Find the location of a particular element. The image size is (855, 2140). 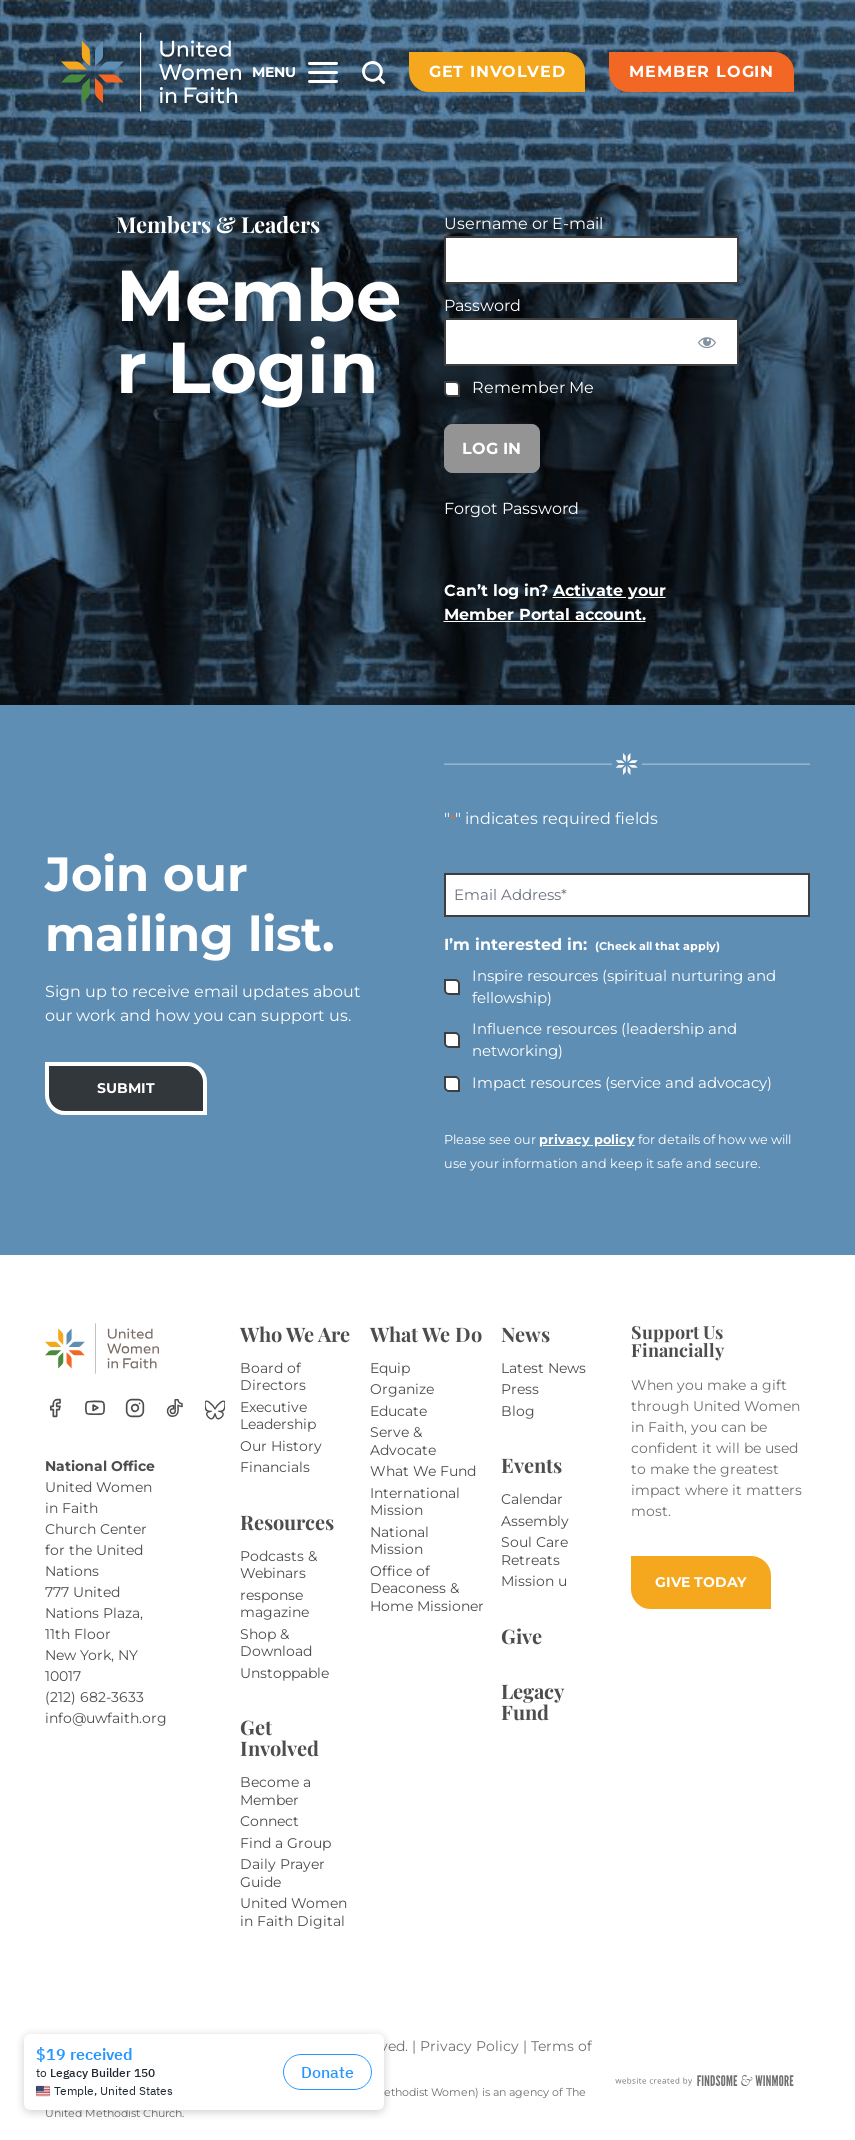

What We Do is located at coordinates (426, 1333).